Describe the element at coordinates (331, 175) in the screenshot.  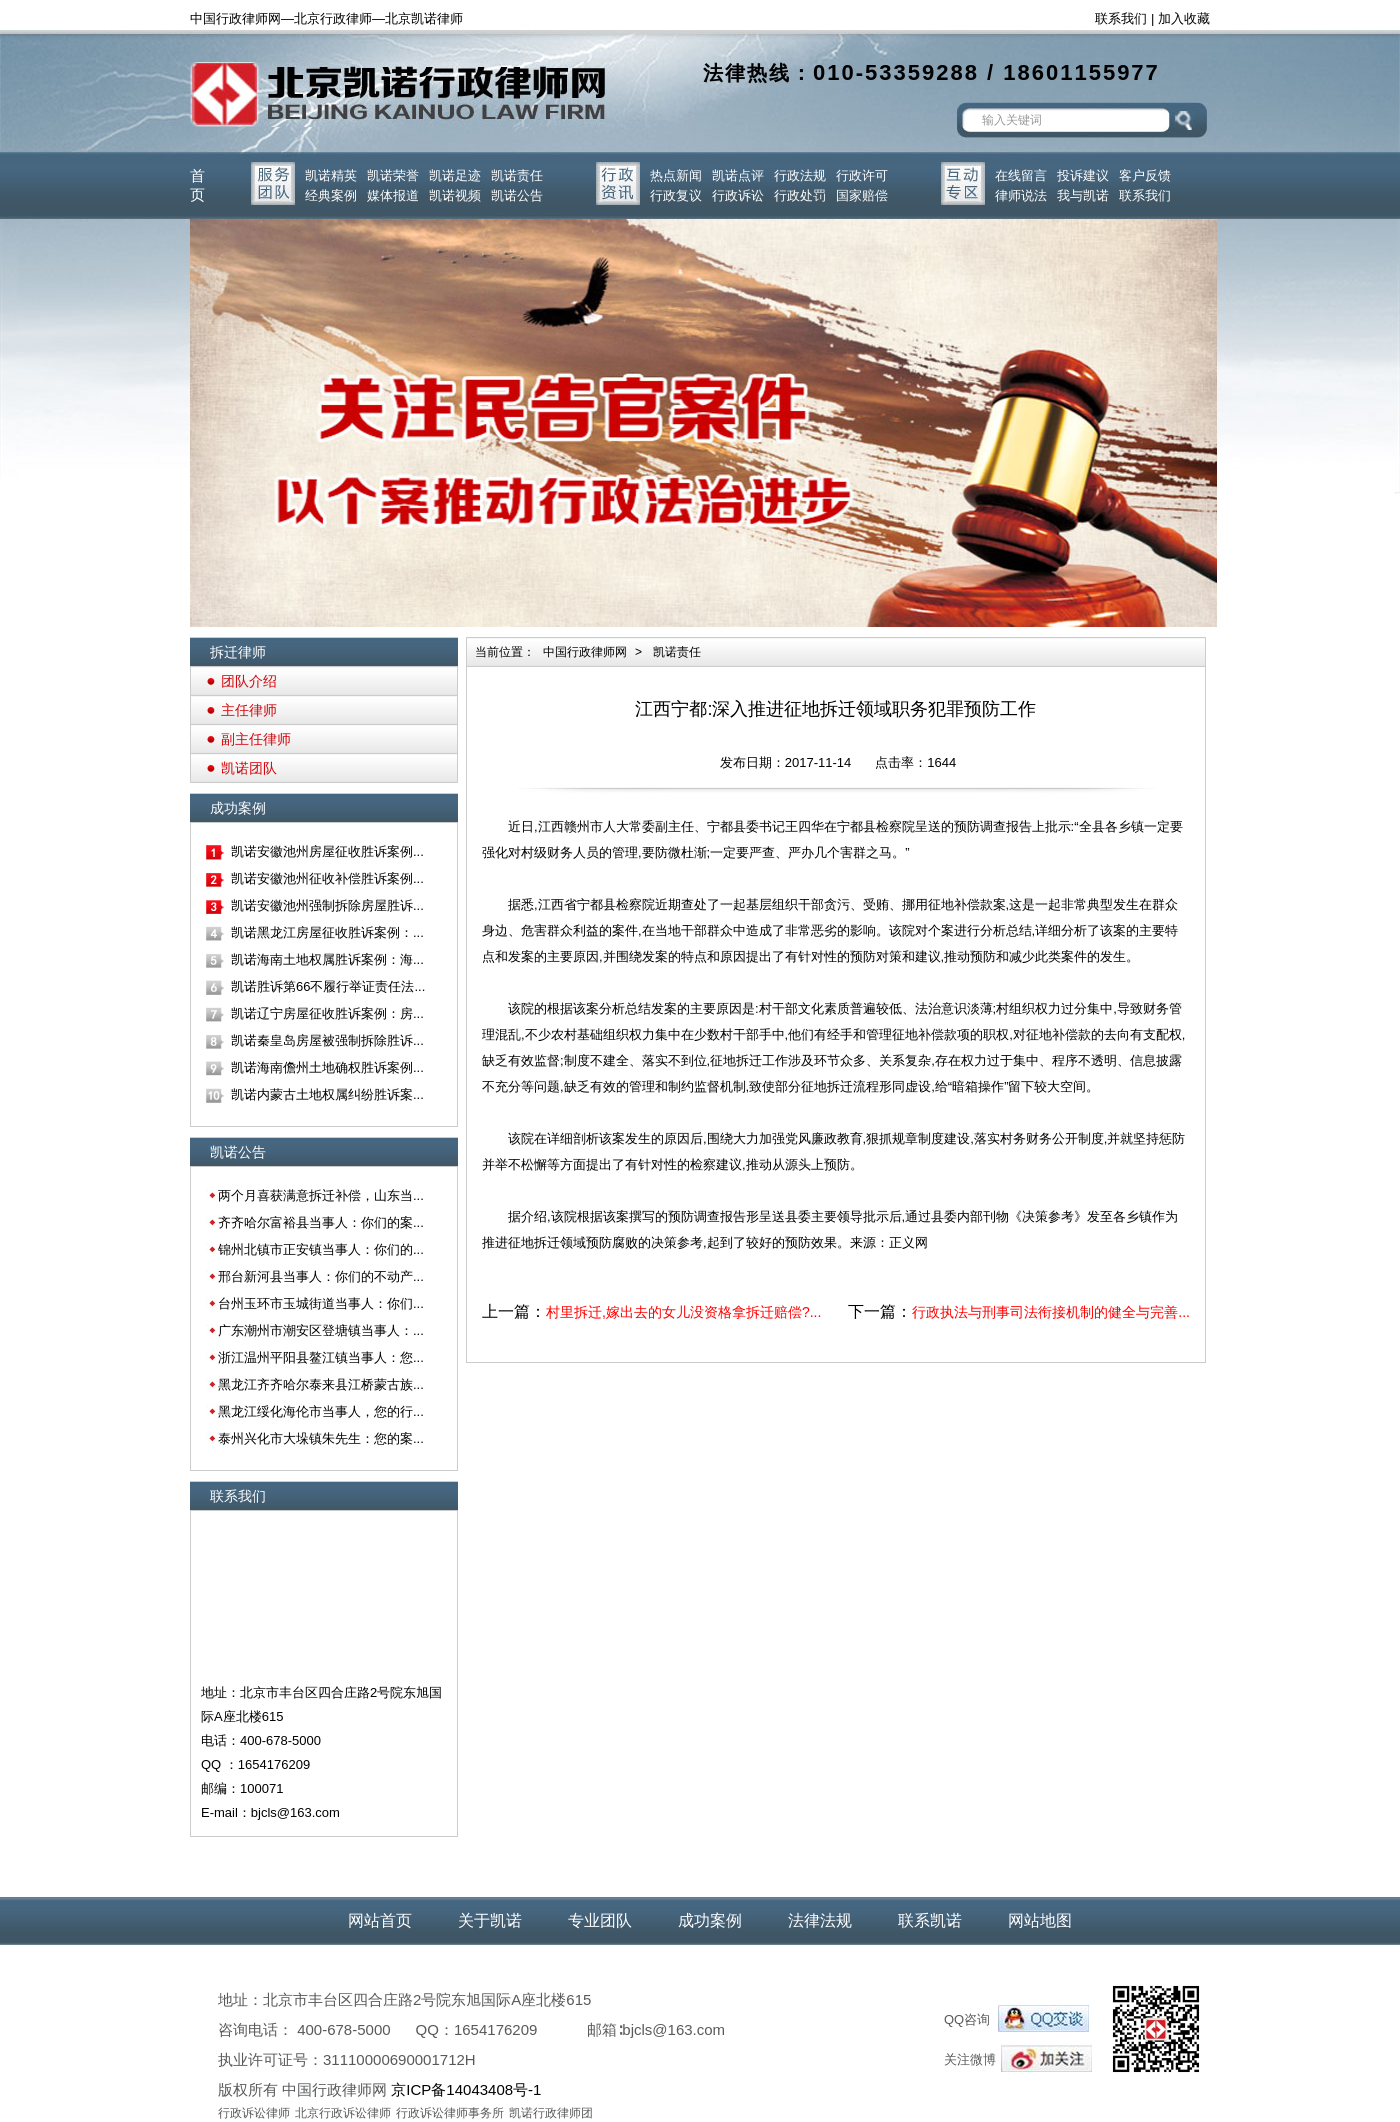
I see `凯诺精英` at that location.